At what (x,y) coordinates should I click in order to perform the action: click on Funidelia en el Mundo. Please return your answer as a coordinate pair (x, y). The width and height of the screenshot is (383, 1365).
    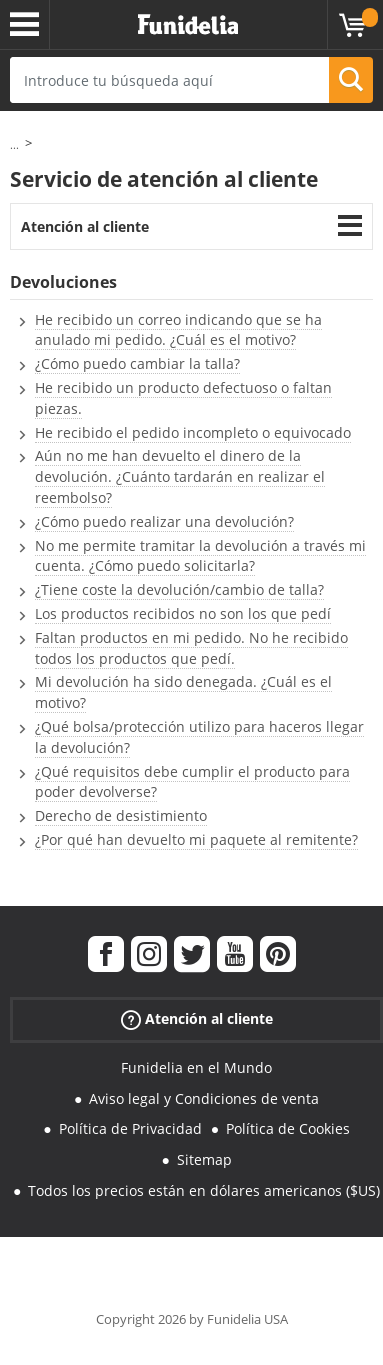
    Looking at the image, I should click on (196, 1067).